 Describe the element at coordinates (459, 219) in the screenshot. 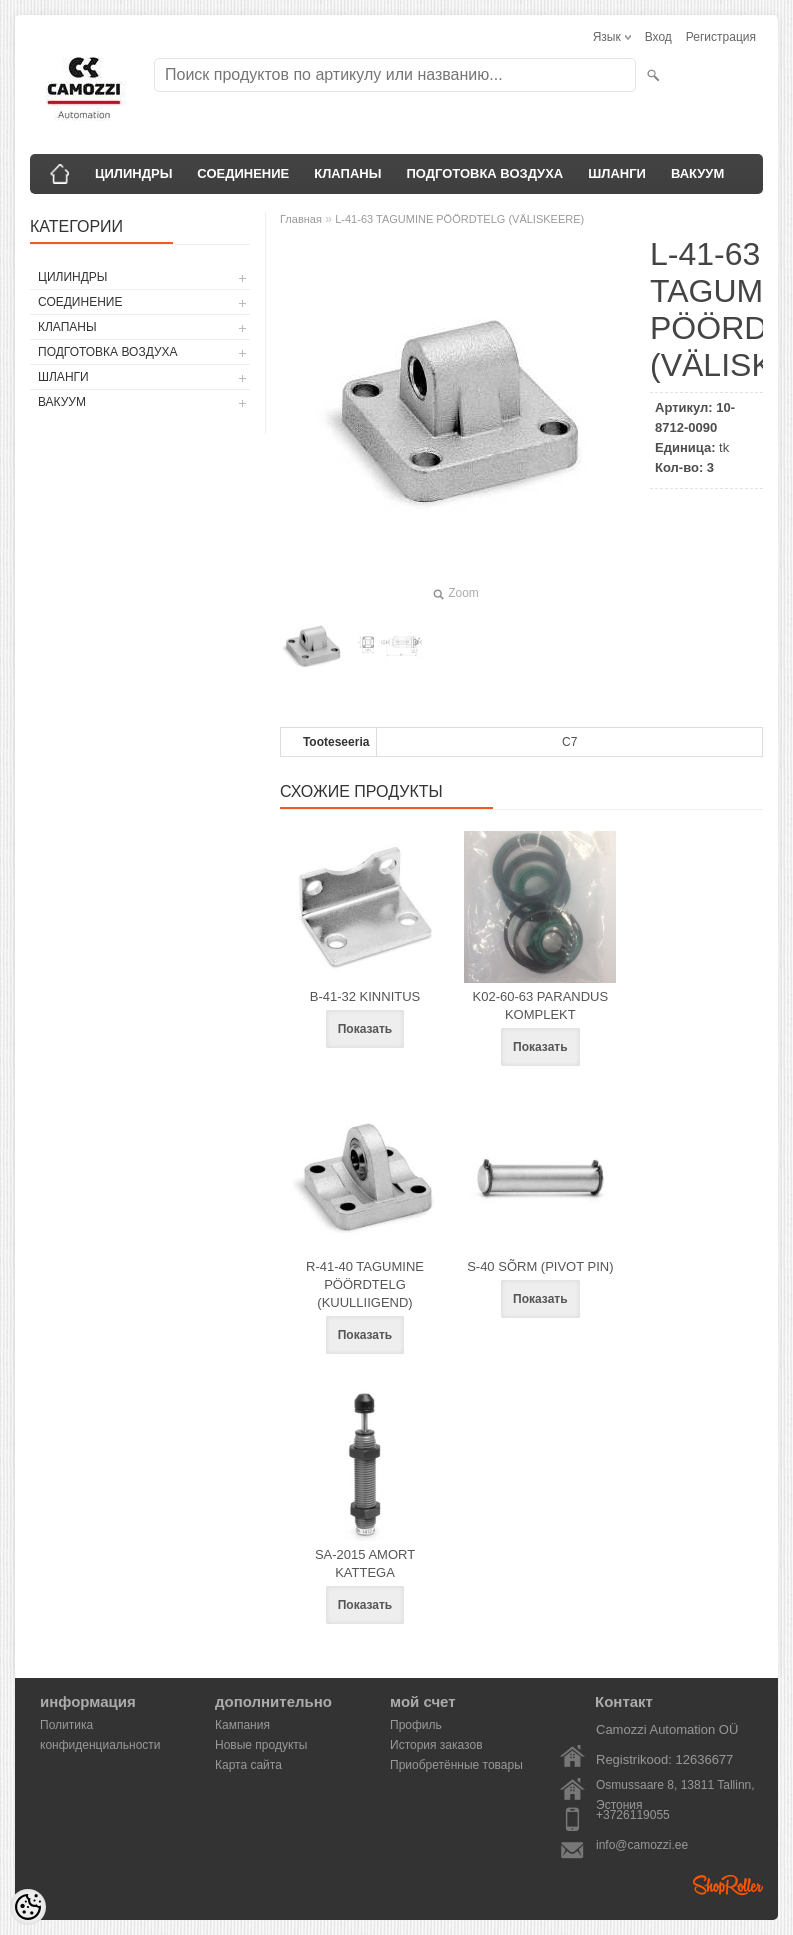

I see `L-41-63 TAGUMINE PÖÖRDTELG (VÄLISKEERE)` at that location.